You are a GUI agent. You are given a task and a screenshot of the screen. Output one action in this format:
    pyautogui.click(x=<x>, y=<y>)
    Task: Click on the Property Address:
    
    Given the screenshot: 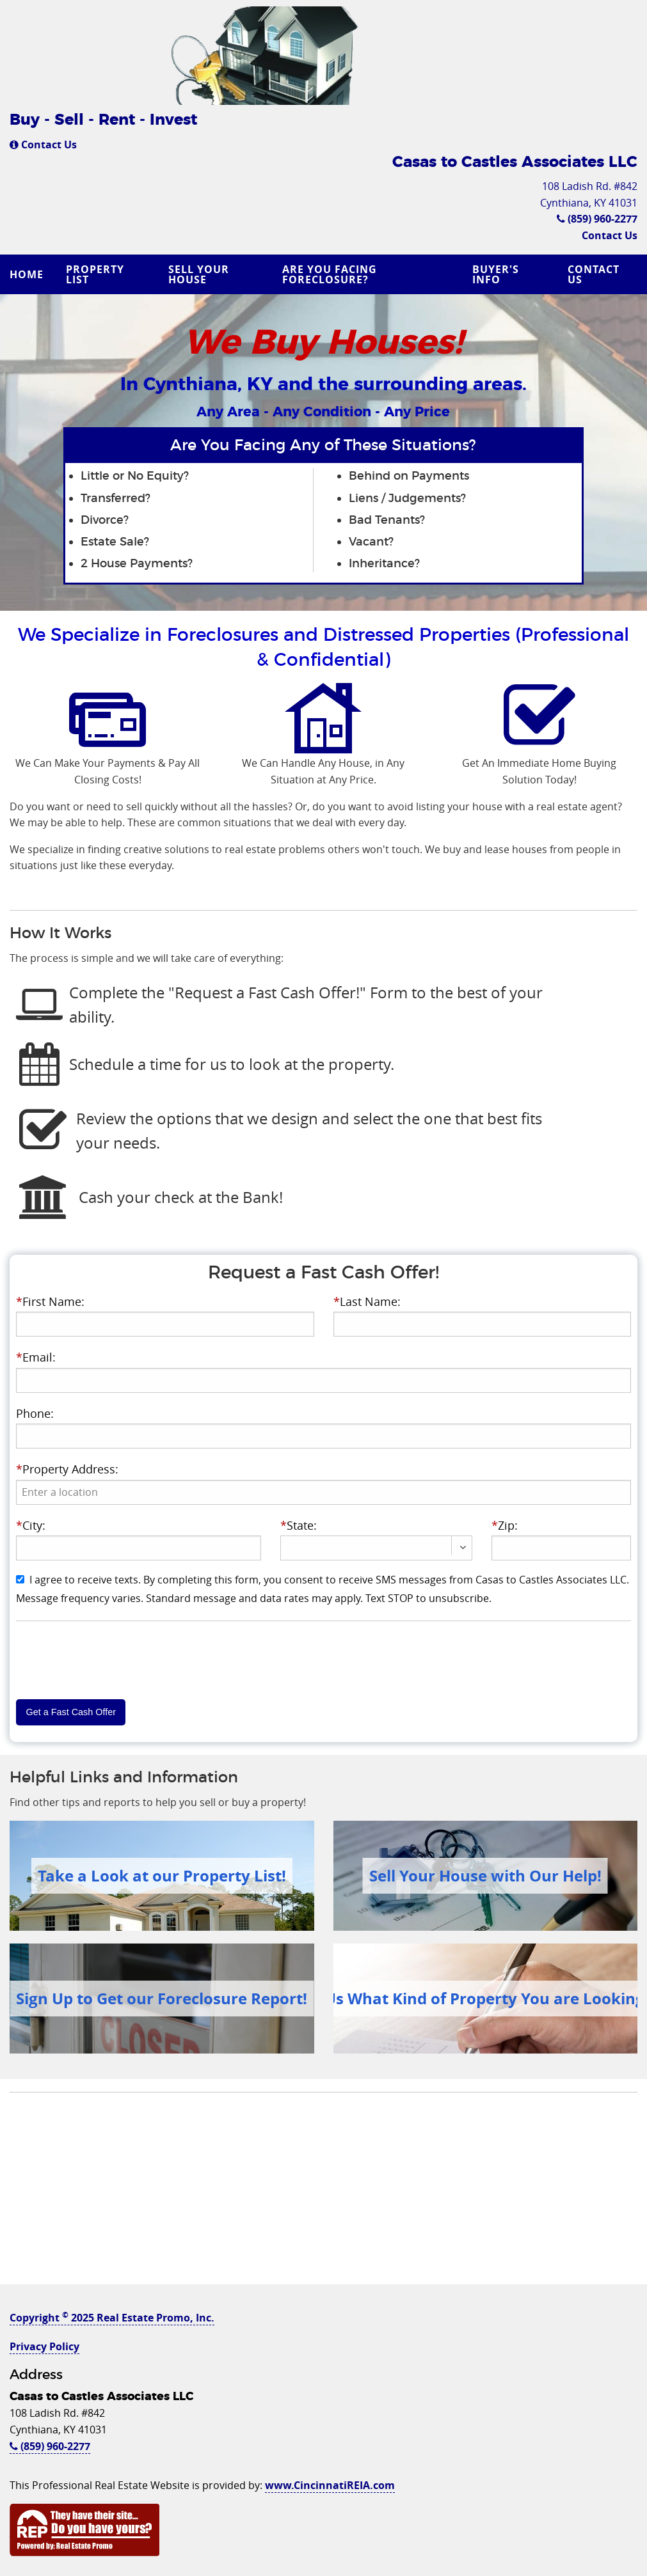 What is the action you would take?
    pyautogui.click(x=67, y=1469)
    